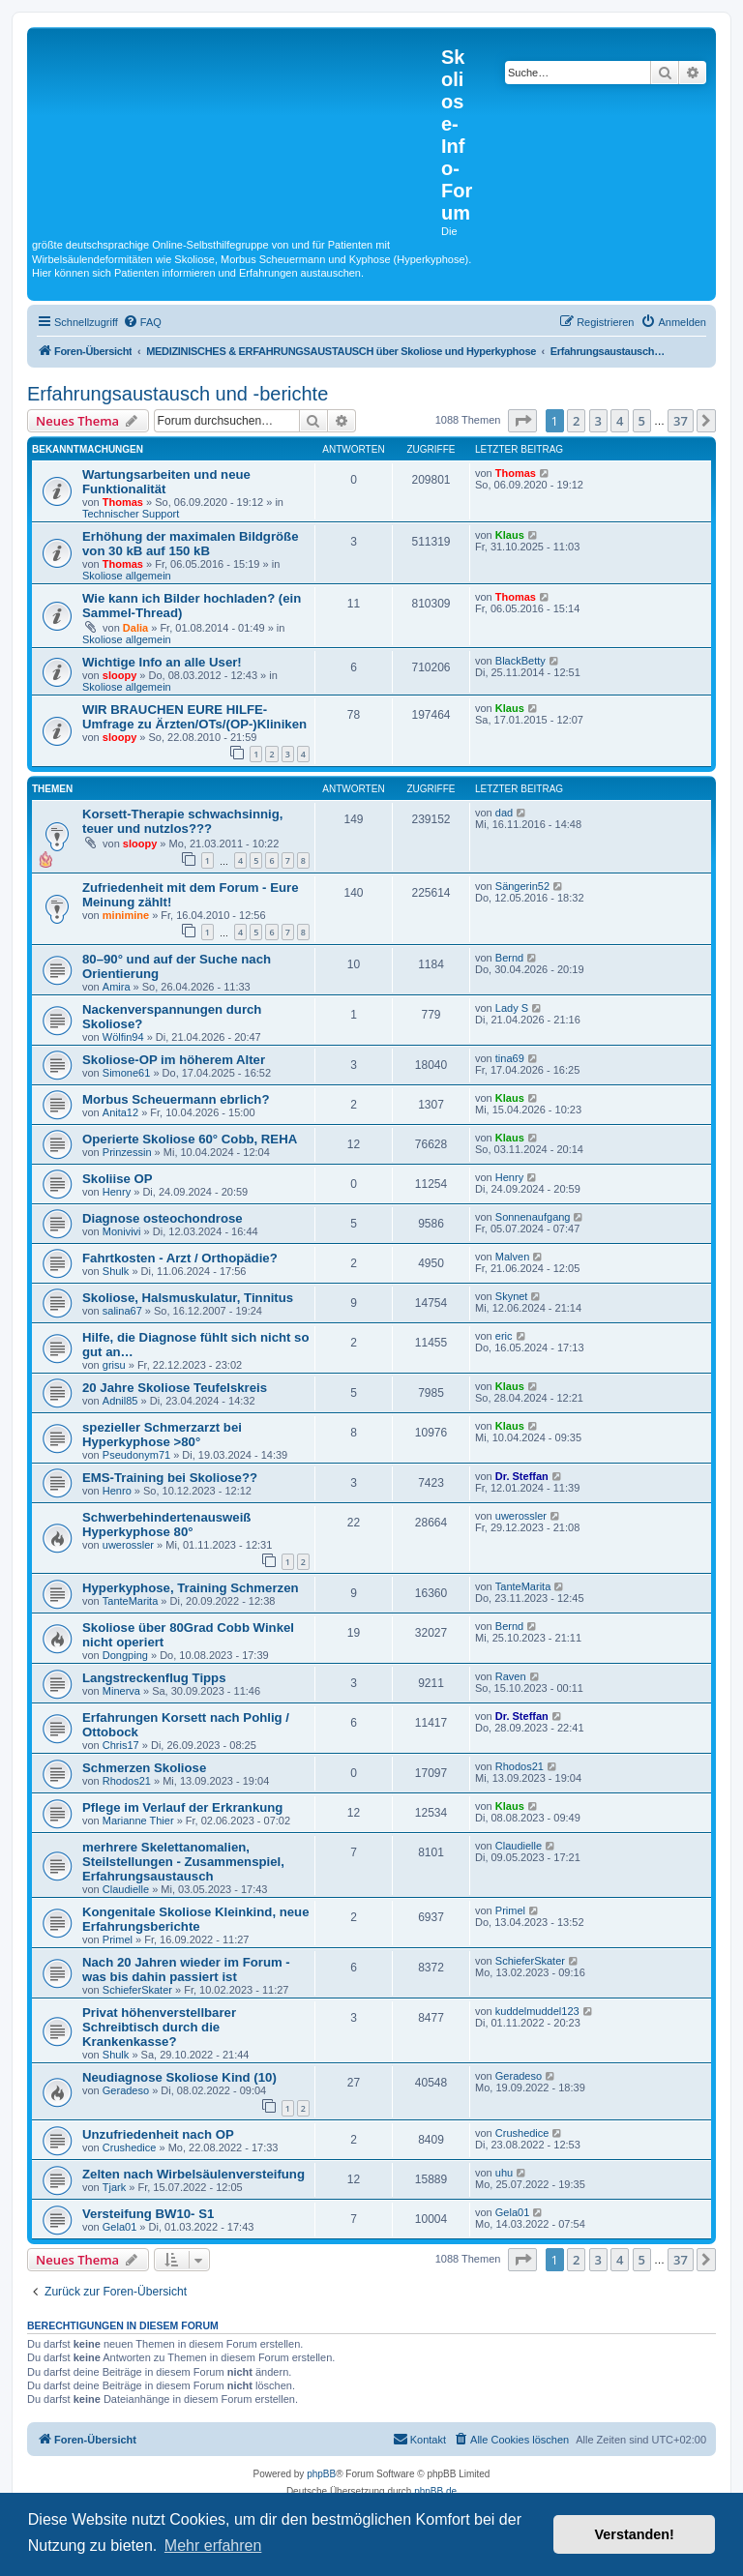 The width and height of the screenshot is (743, 2576). I want to click on Sängerin52, so click(522, 886).